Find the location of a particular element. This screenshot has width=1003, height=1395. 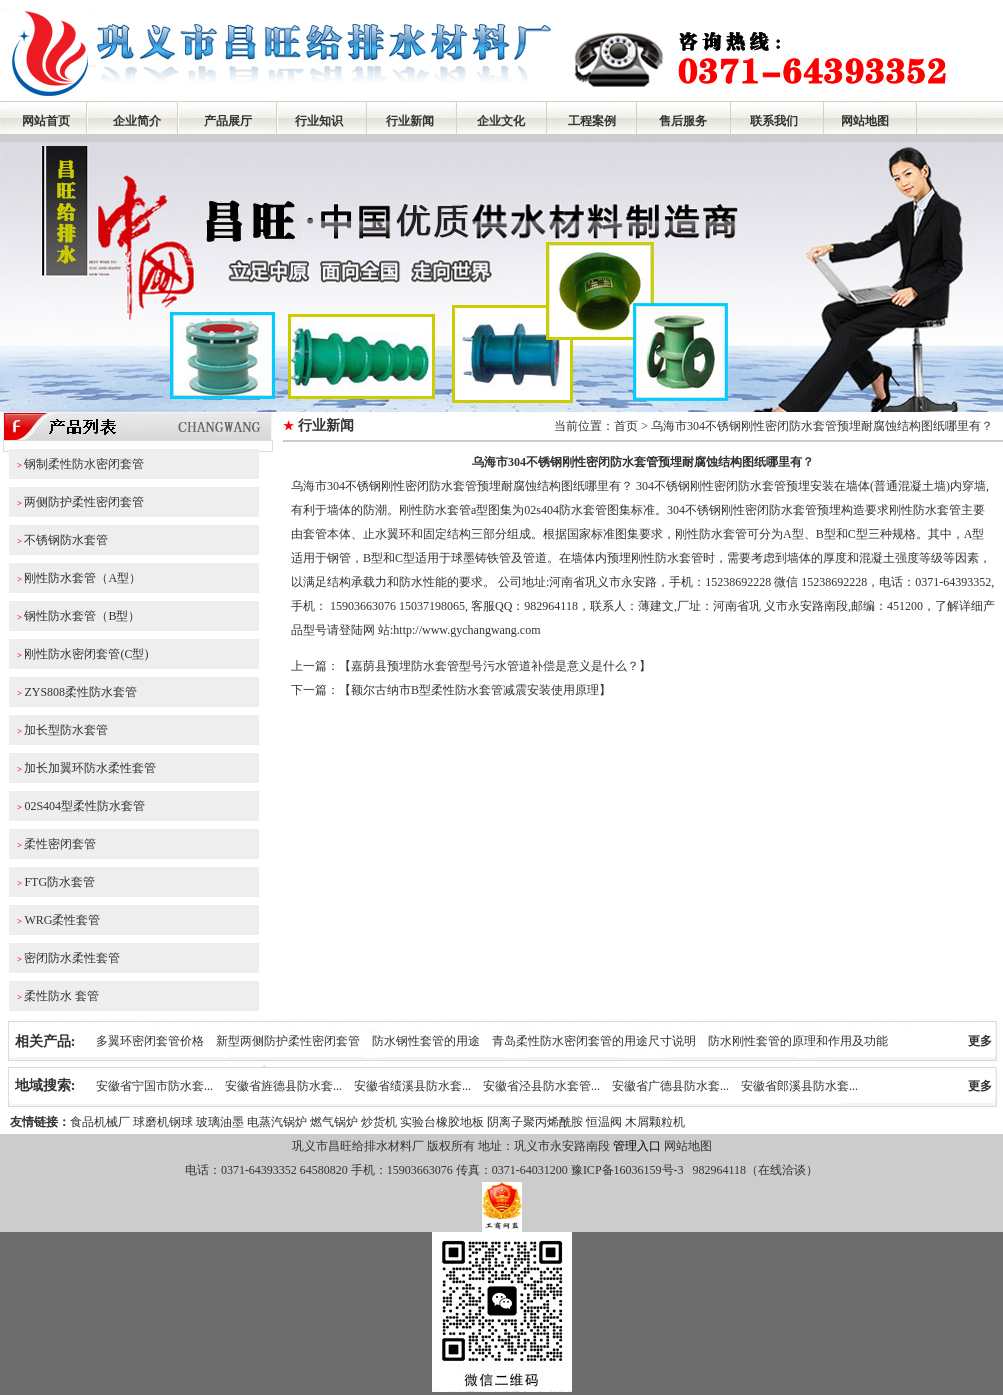

多翼环密闭套管价格 is located at coordinates (150, 1041).